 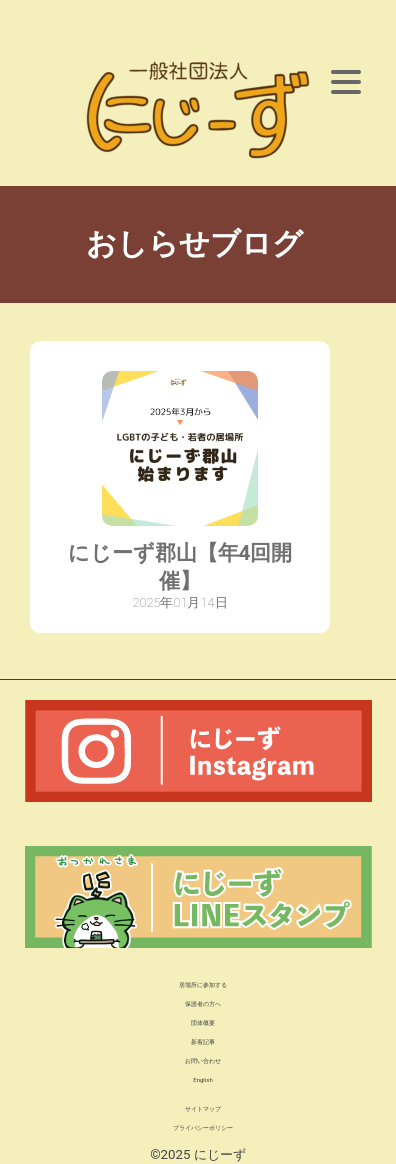 I want to click on おしらせブログ, so click(x=198, y=243).